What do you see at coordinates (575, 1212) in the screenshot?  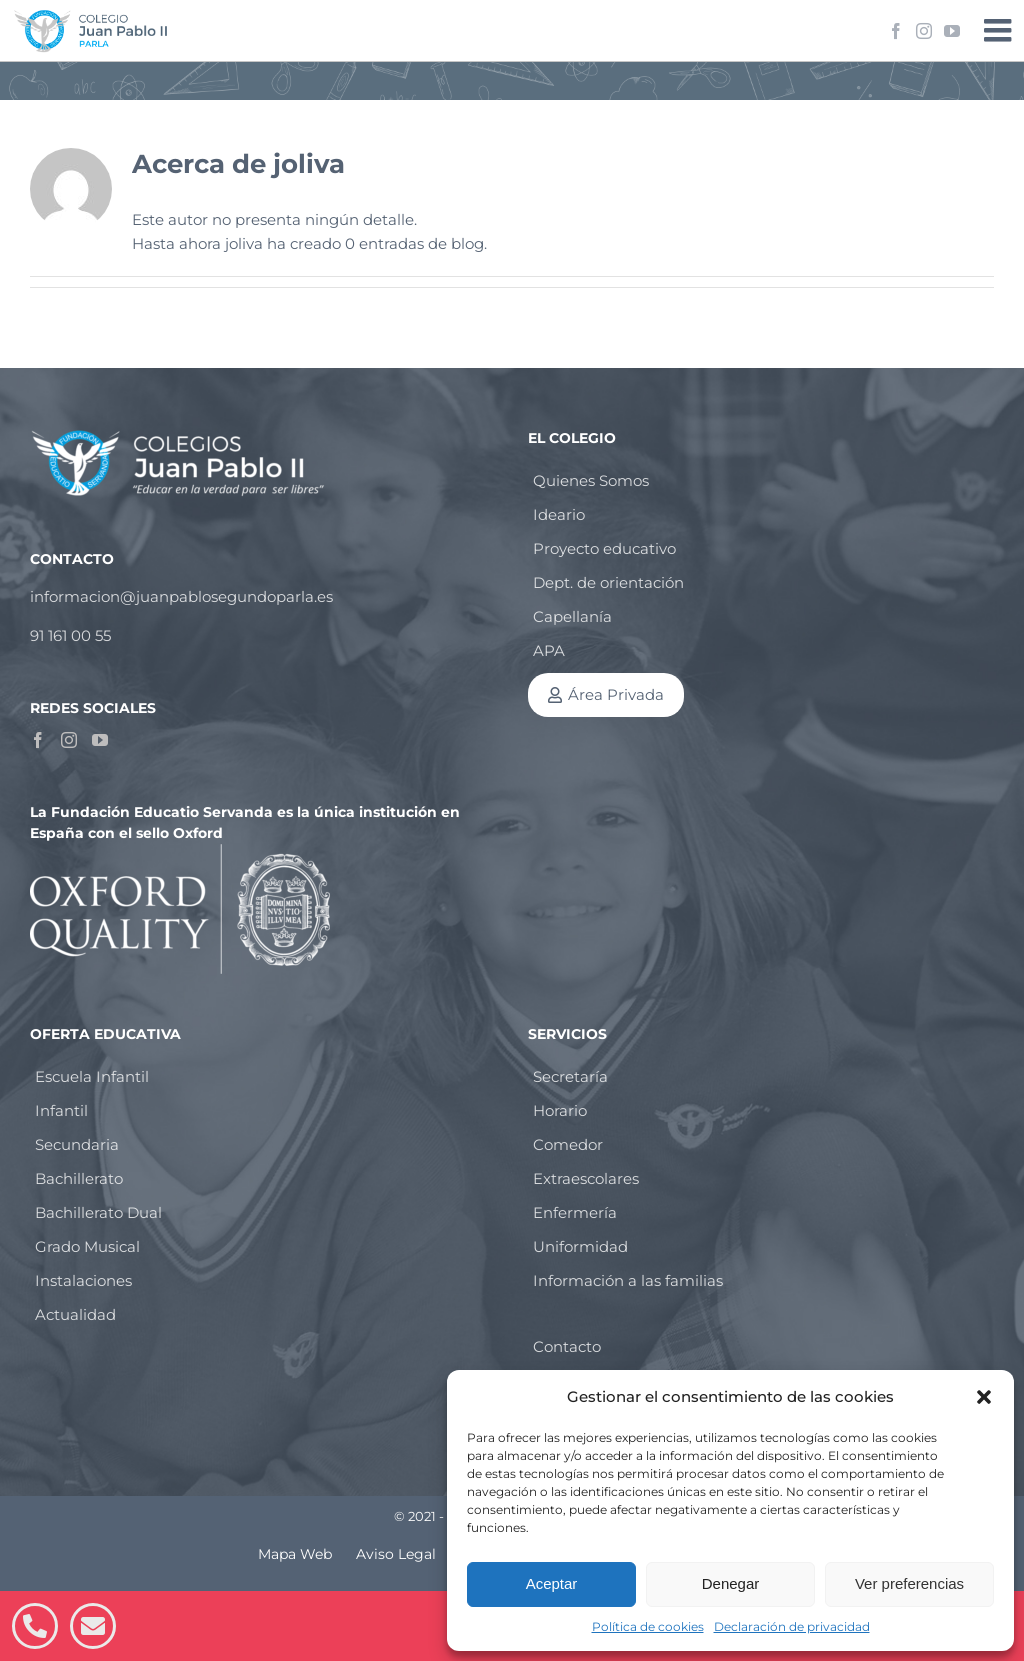 I see `Enfermería` at bounding box center [575, 1212].